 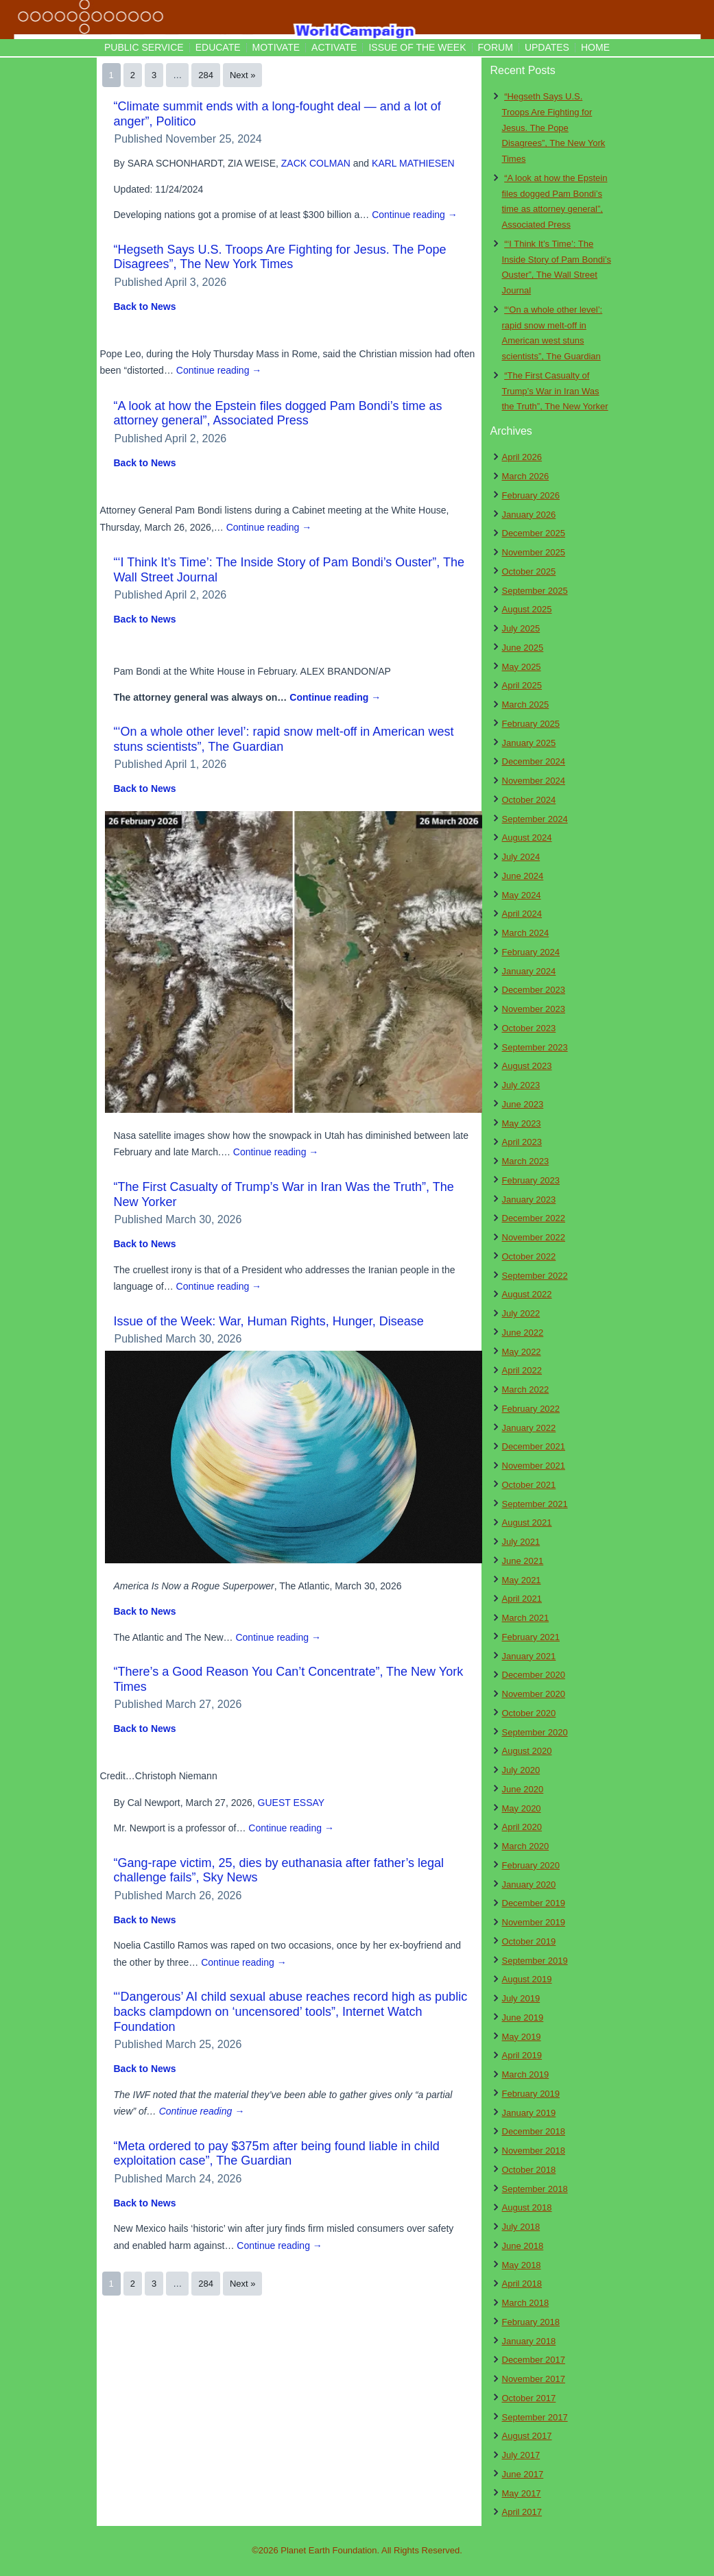 What do you see at coordinates (521, 1313) in the screenshot?
I see `July 2022` at bounding box center [521, 1313].